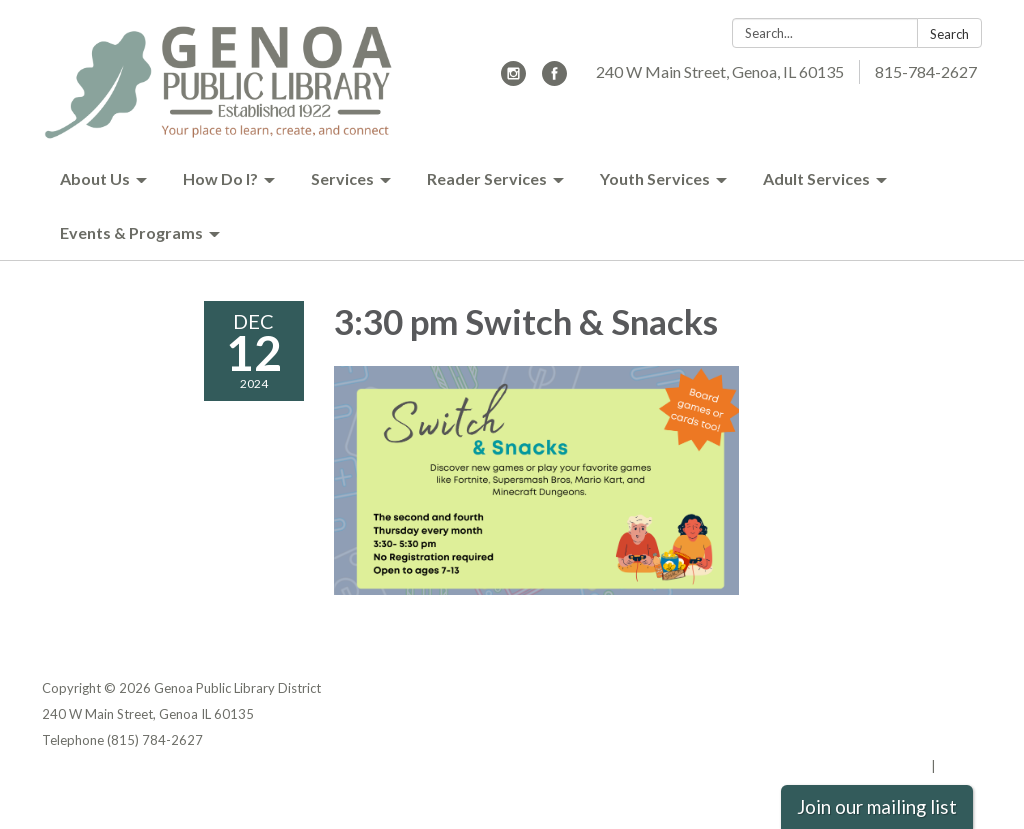  What do you see at coordinates (949, 34) in the screenshot?
I see `Search` at bounding box center [949, 34].